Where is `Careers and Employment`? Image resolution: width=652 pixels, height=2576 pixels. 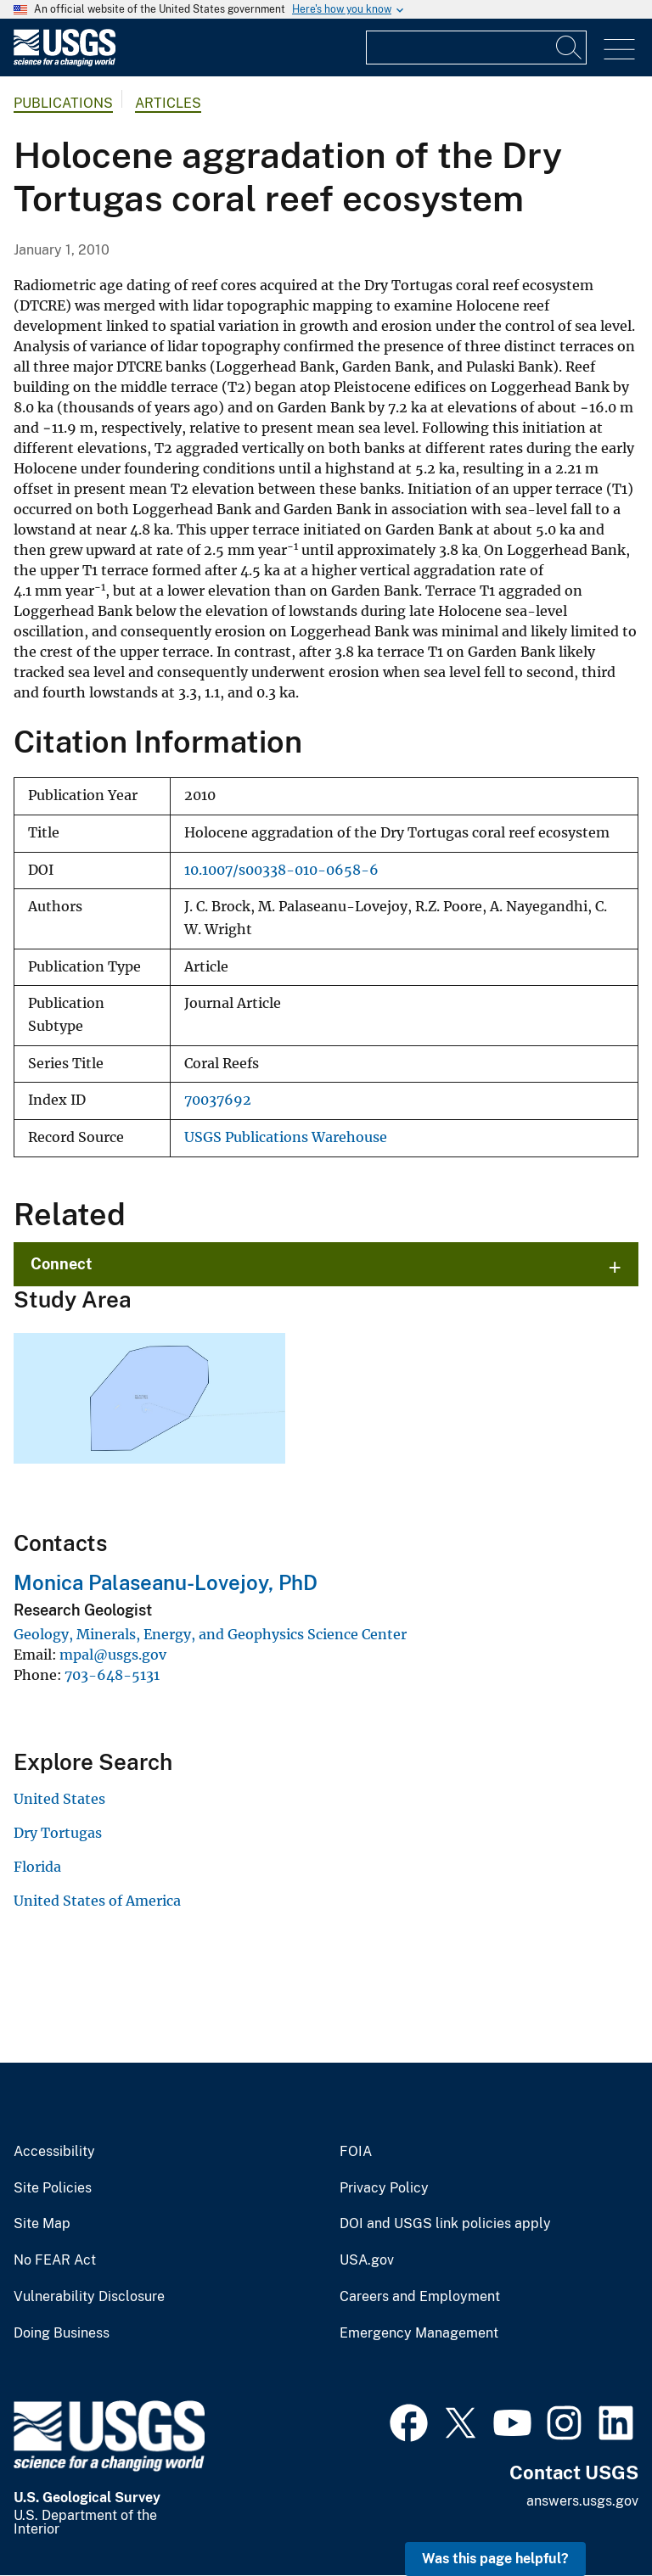
Careers and Employment is located at coordinates (420, 2296).